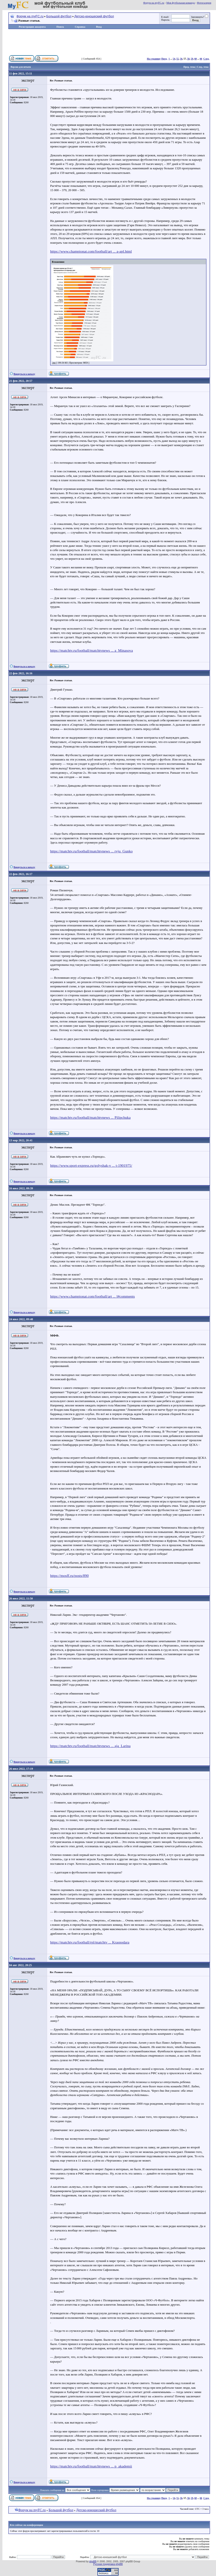 The height and width of the screenshot is (2576, 216). Describe the element at coordinates (188, 58) in the screenshot. I see `58` at that location.